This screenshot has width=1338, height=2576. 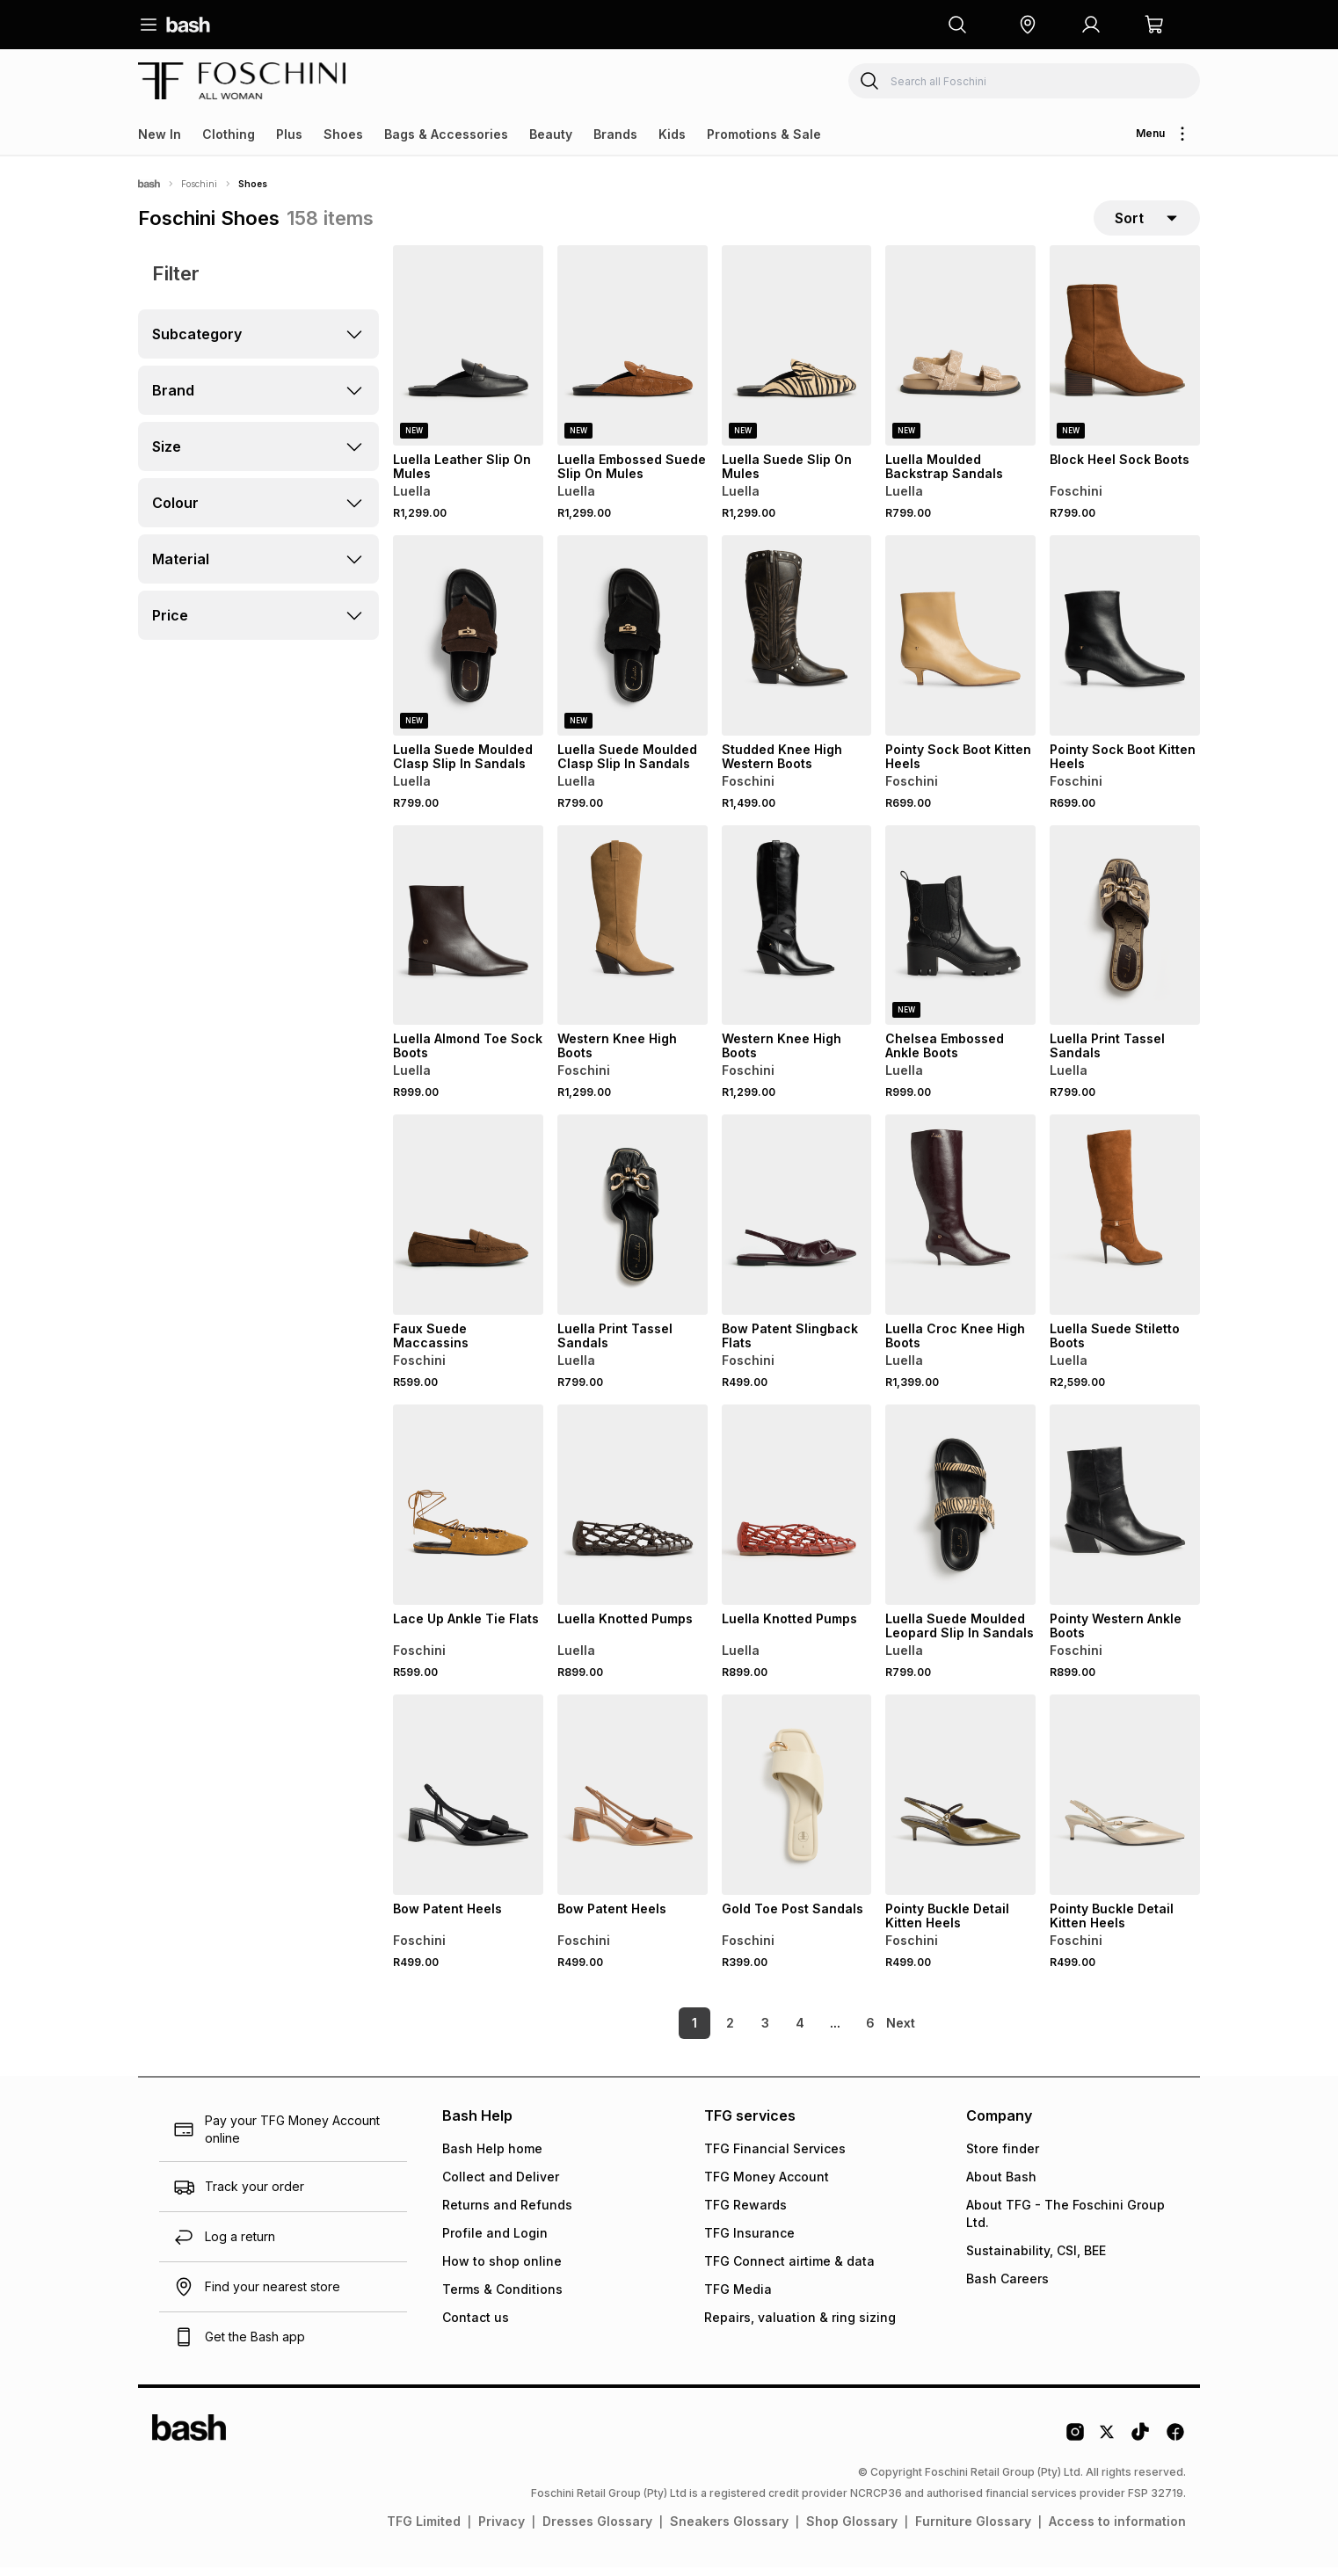 I want to click on Dresses Glossary, so click(x=597, y=2529).